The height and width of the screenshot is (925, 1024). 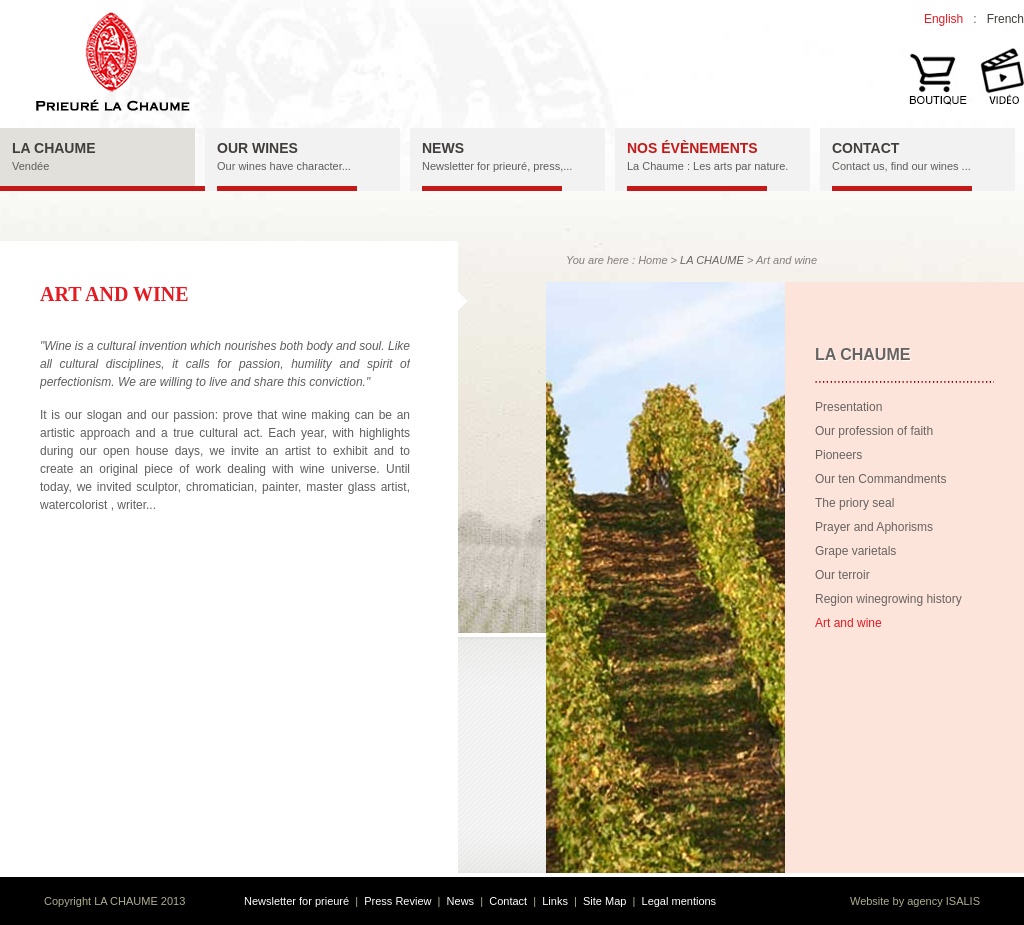 I want to click on Press Review, so click(x=397, y=901).